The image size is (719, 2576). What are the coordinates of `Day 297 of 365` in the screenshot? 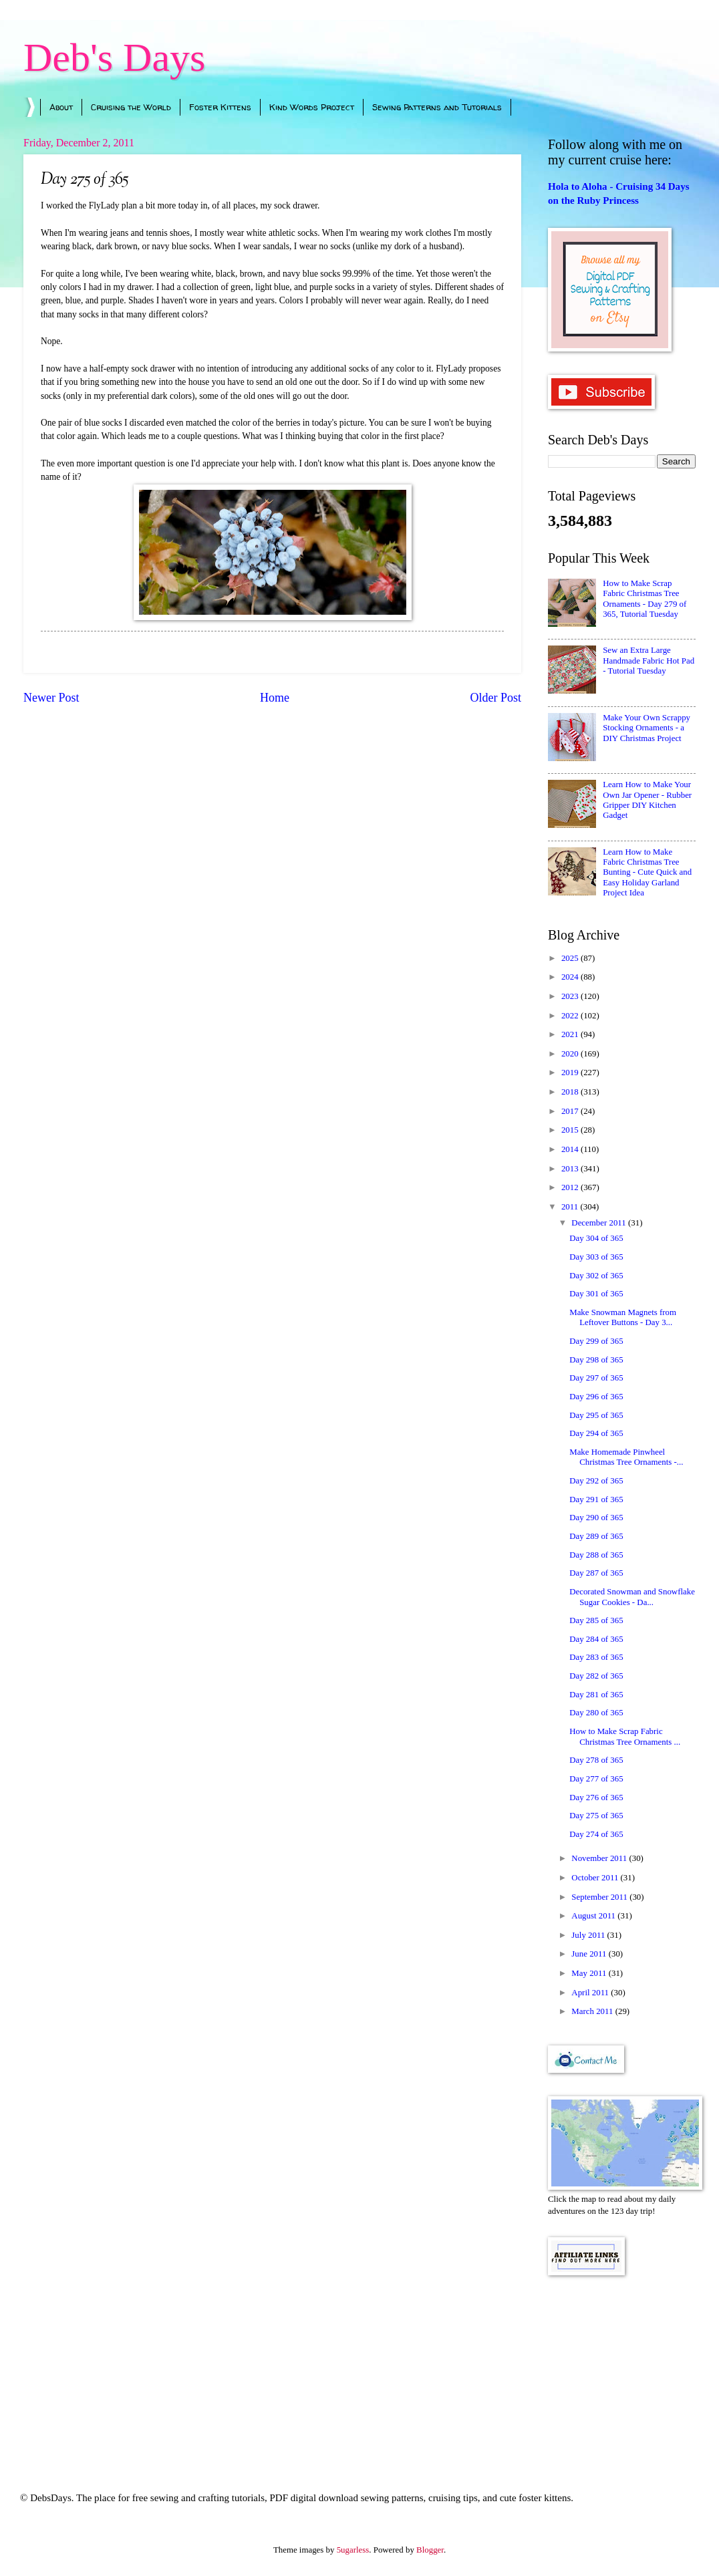 It's located at (596, 1378).